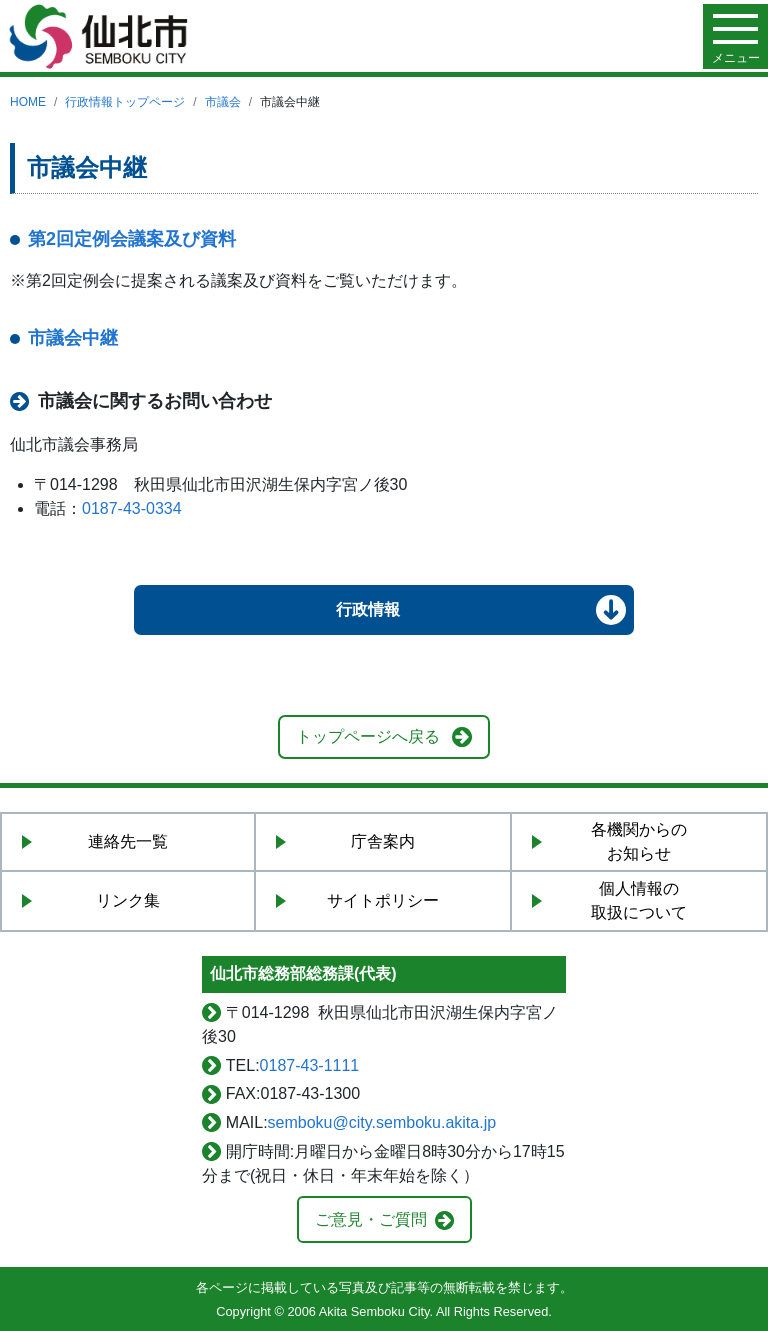 The height and width of the screenshot is (1331, 768). Describe the element at coordinates (382, 1122) in the screenshot. I see `semboku@city.semboku.akita.jp` at that location.